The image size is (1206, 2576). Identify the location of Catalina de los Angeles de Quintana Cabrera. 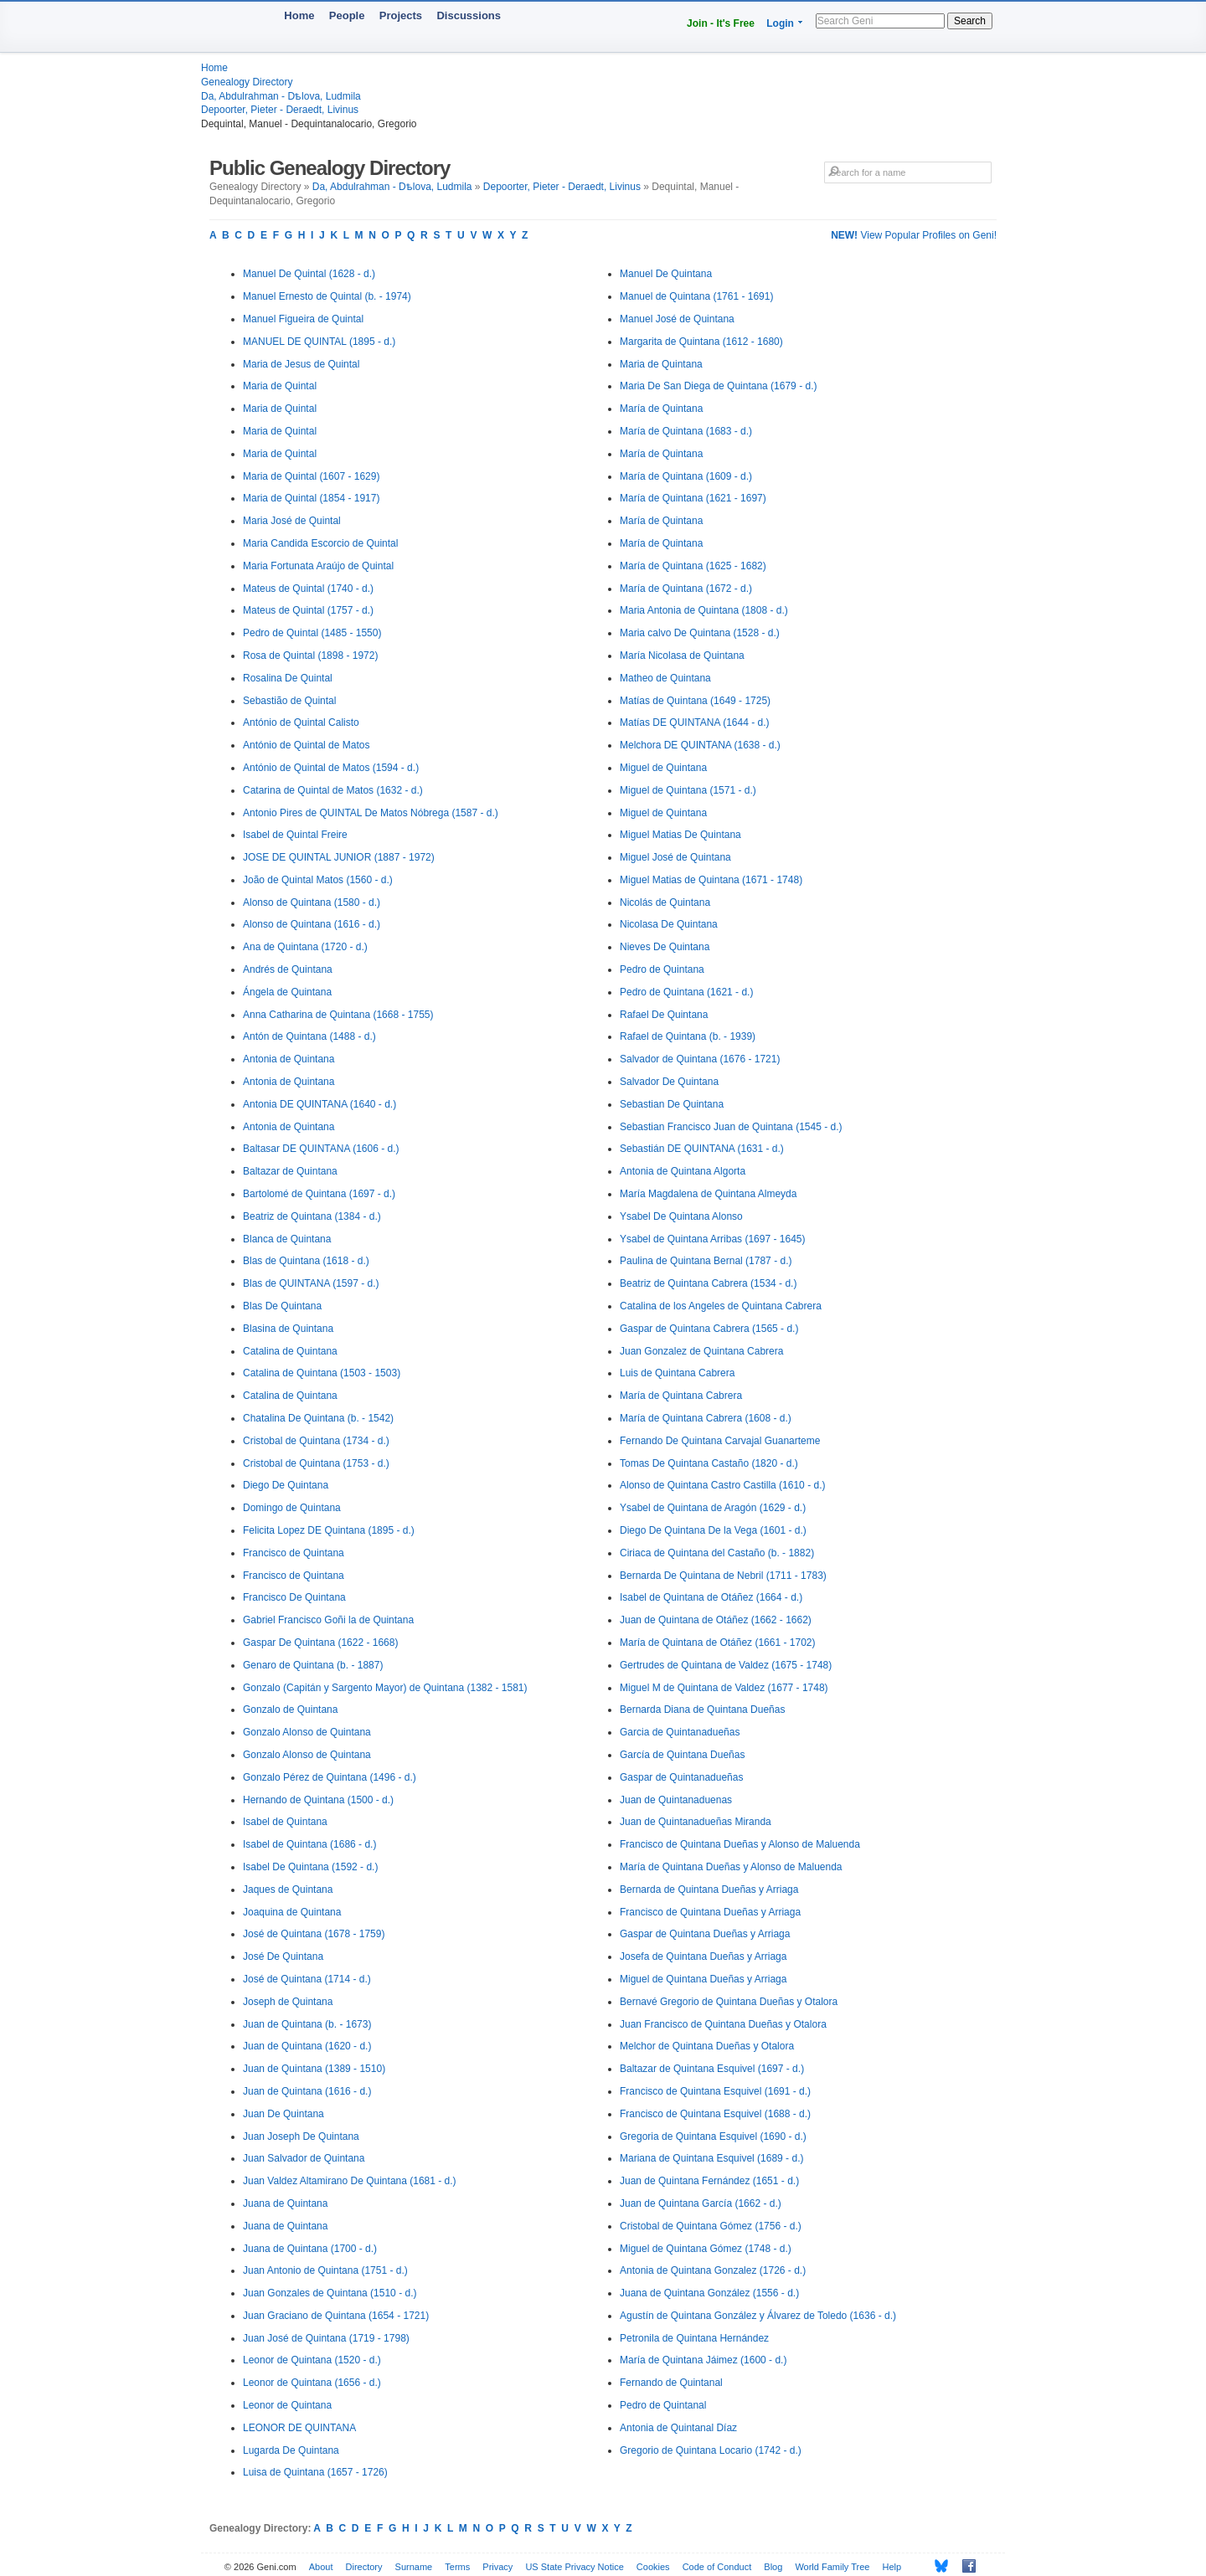
(721, 1306).